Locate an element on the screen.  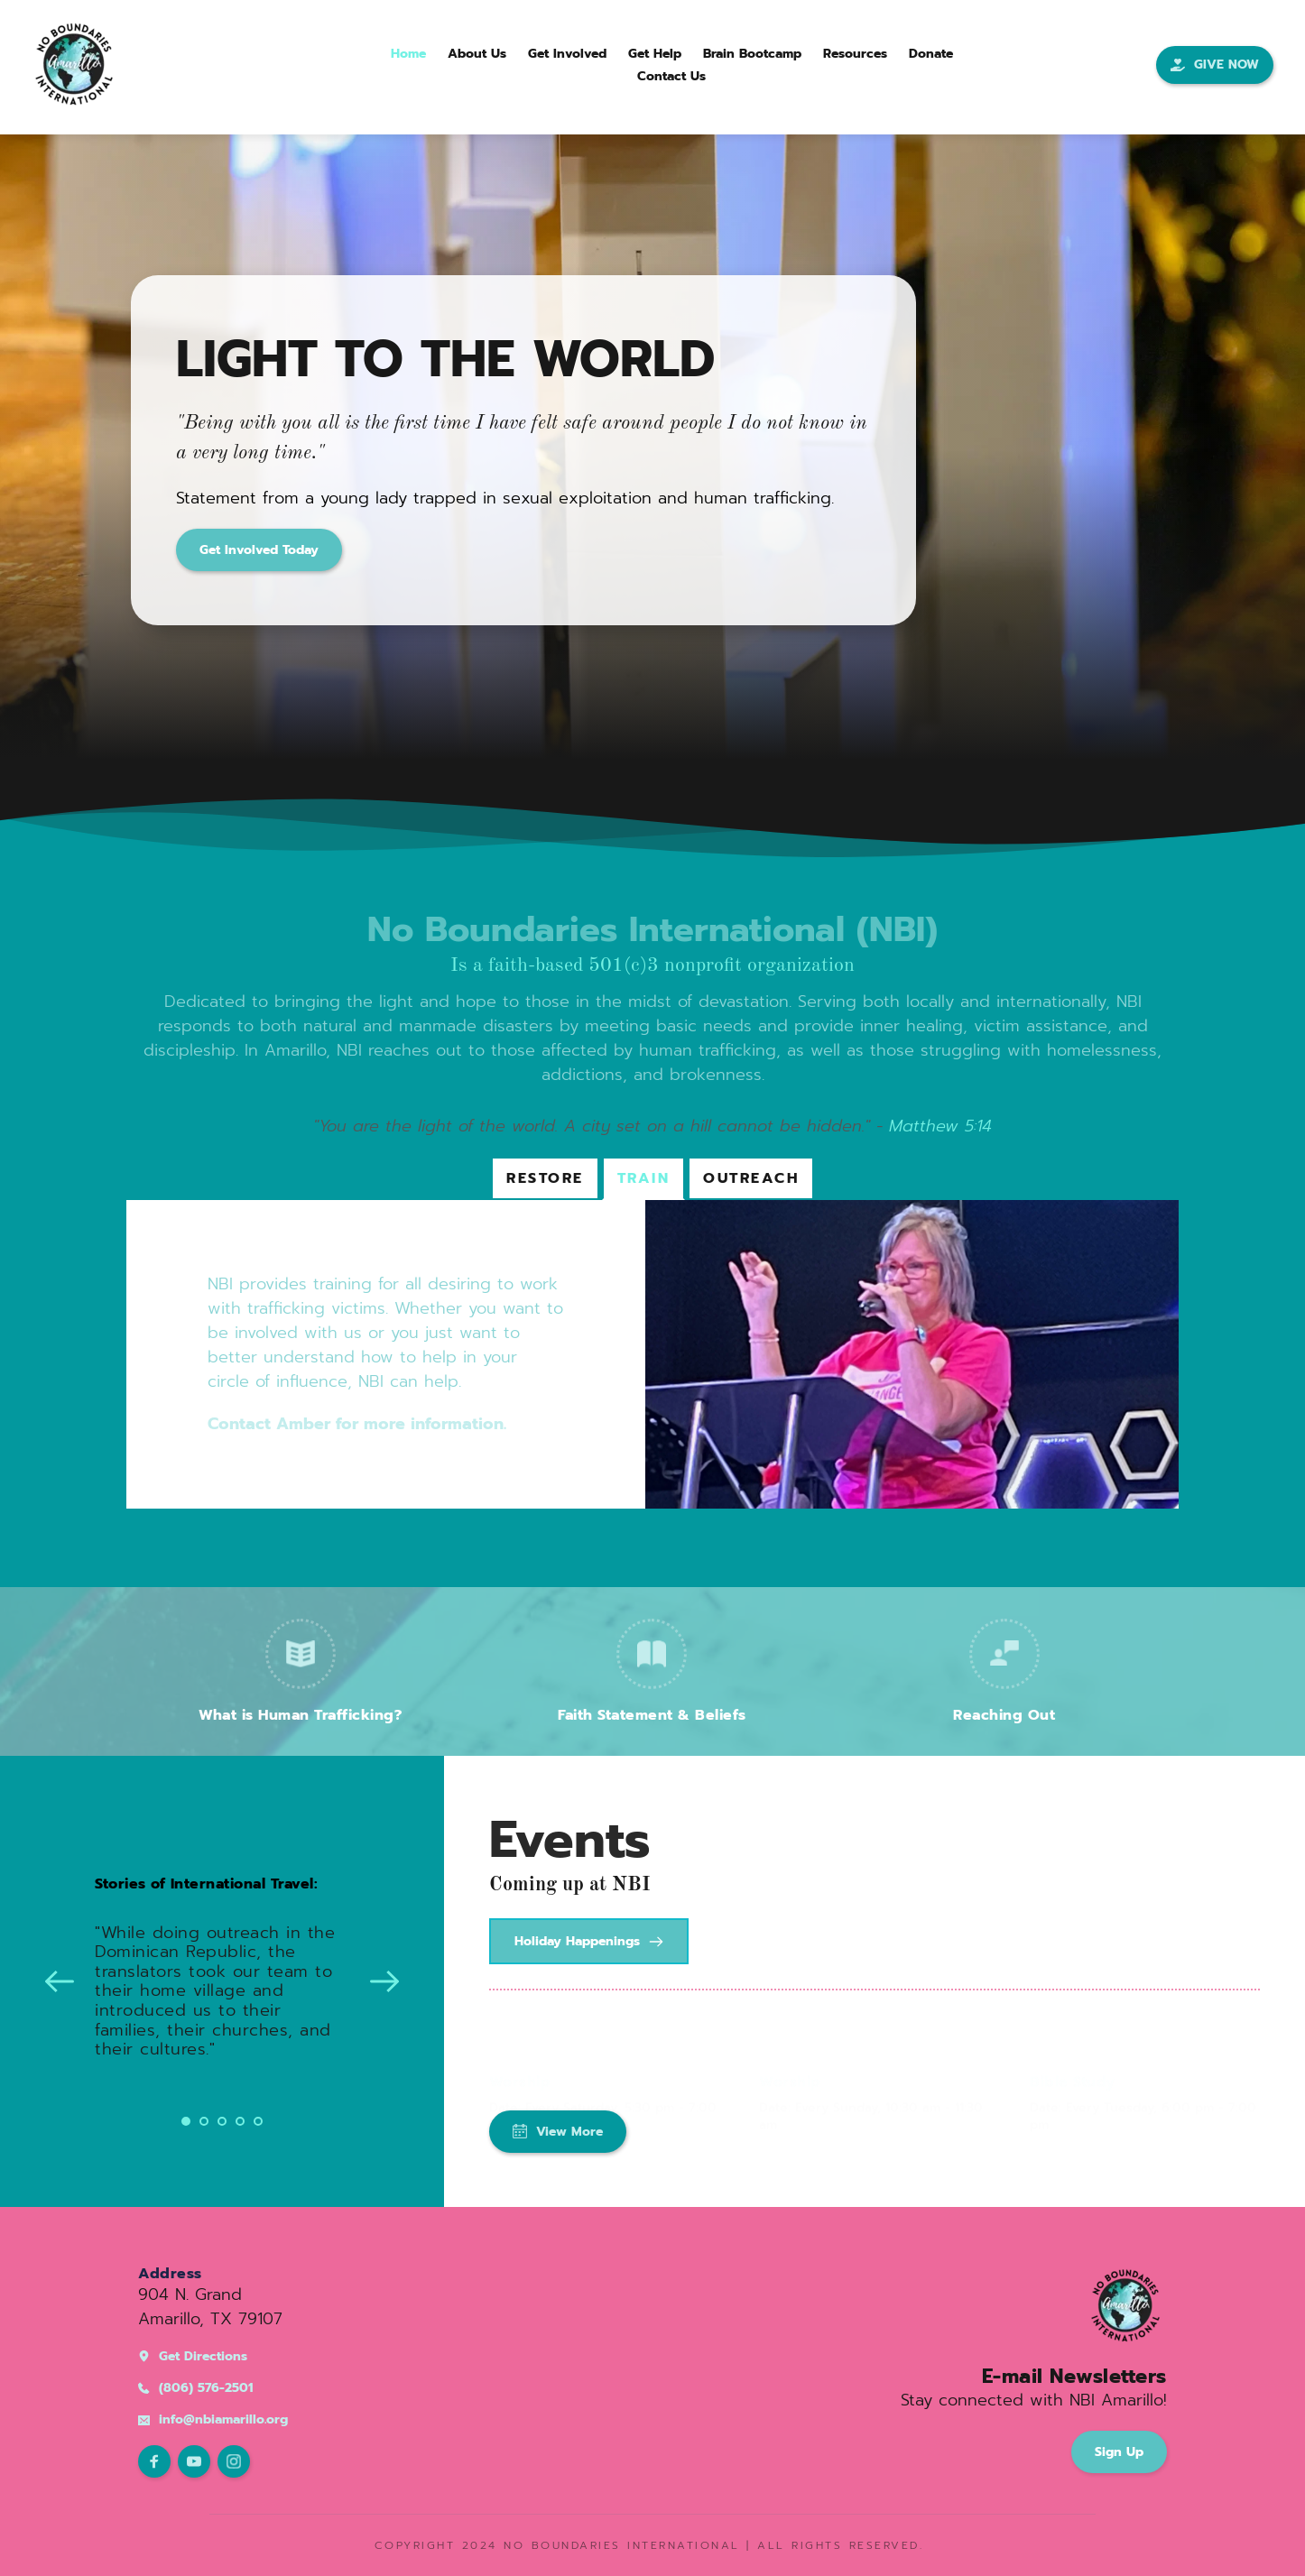
2 [Go to slide 2] is located at coordinates (203, 2121).